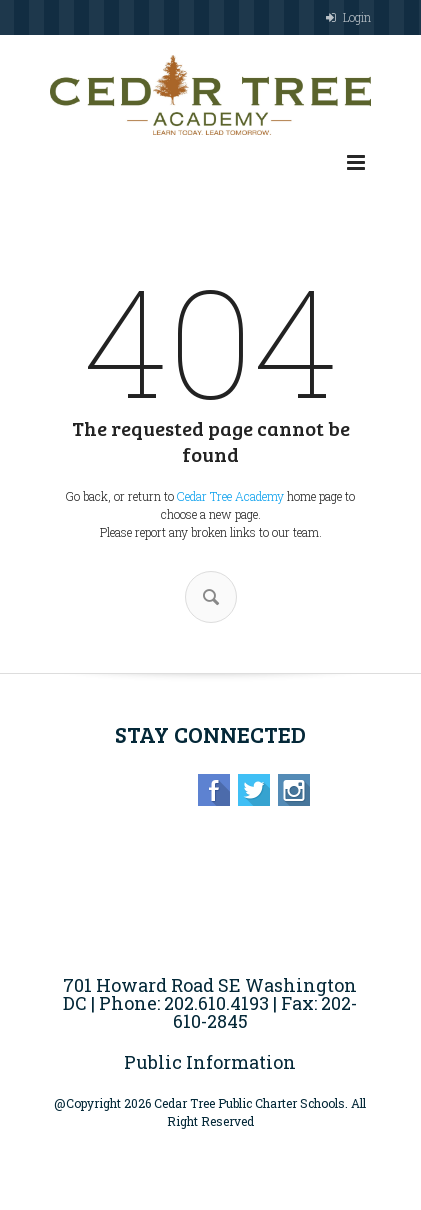 Image resolution: width=421 pixels, height=1210 pixels. I want to click on Public Information, so click(210, 1062).